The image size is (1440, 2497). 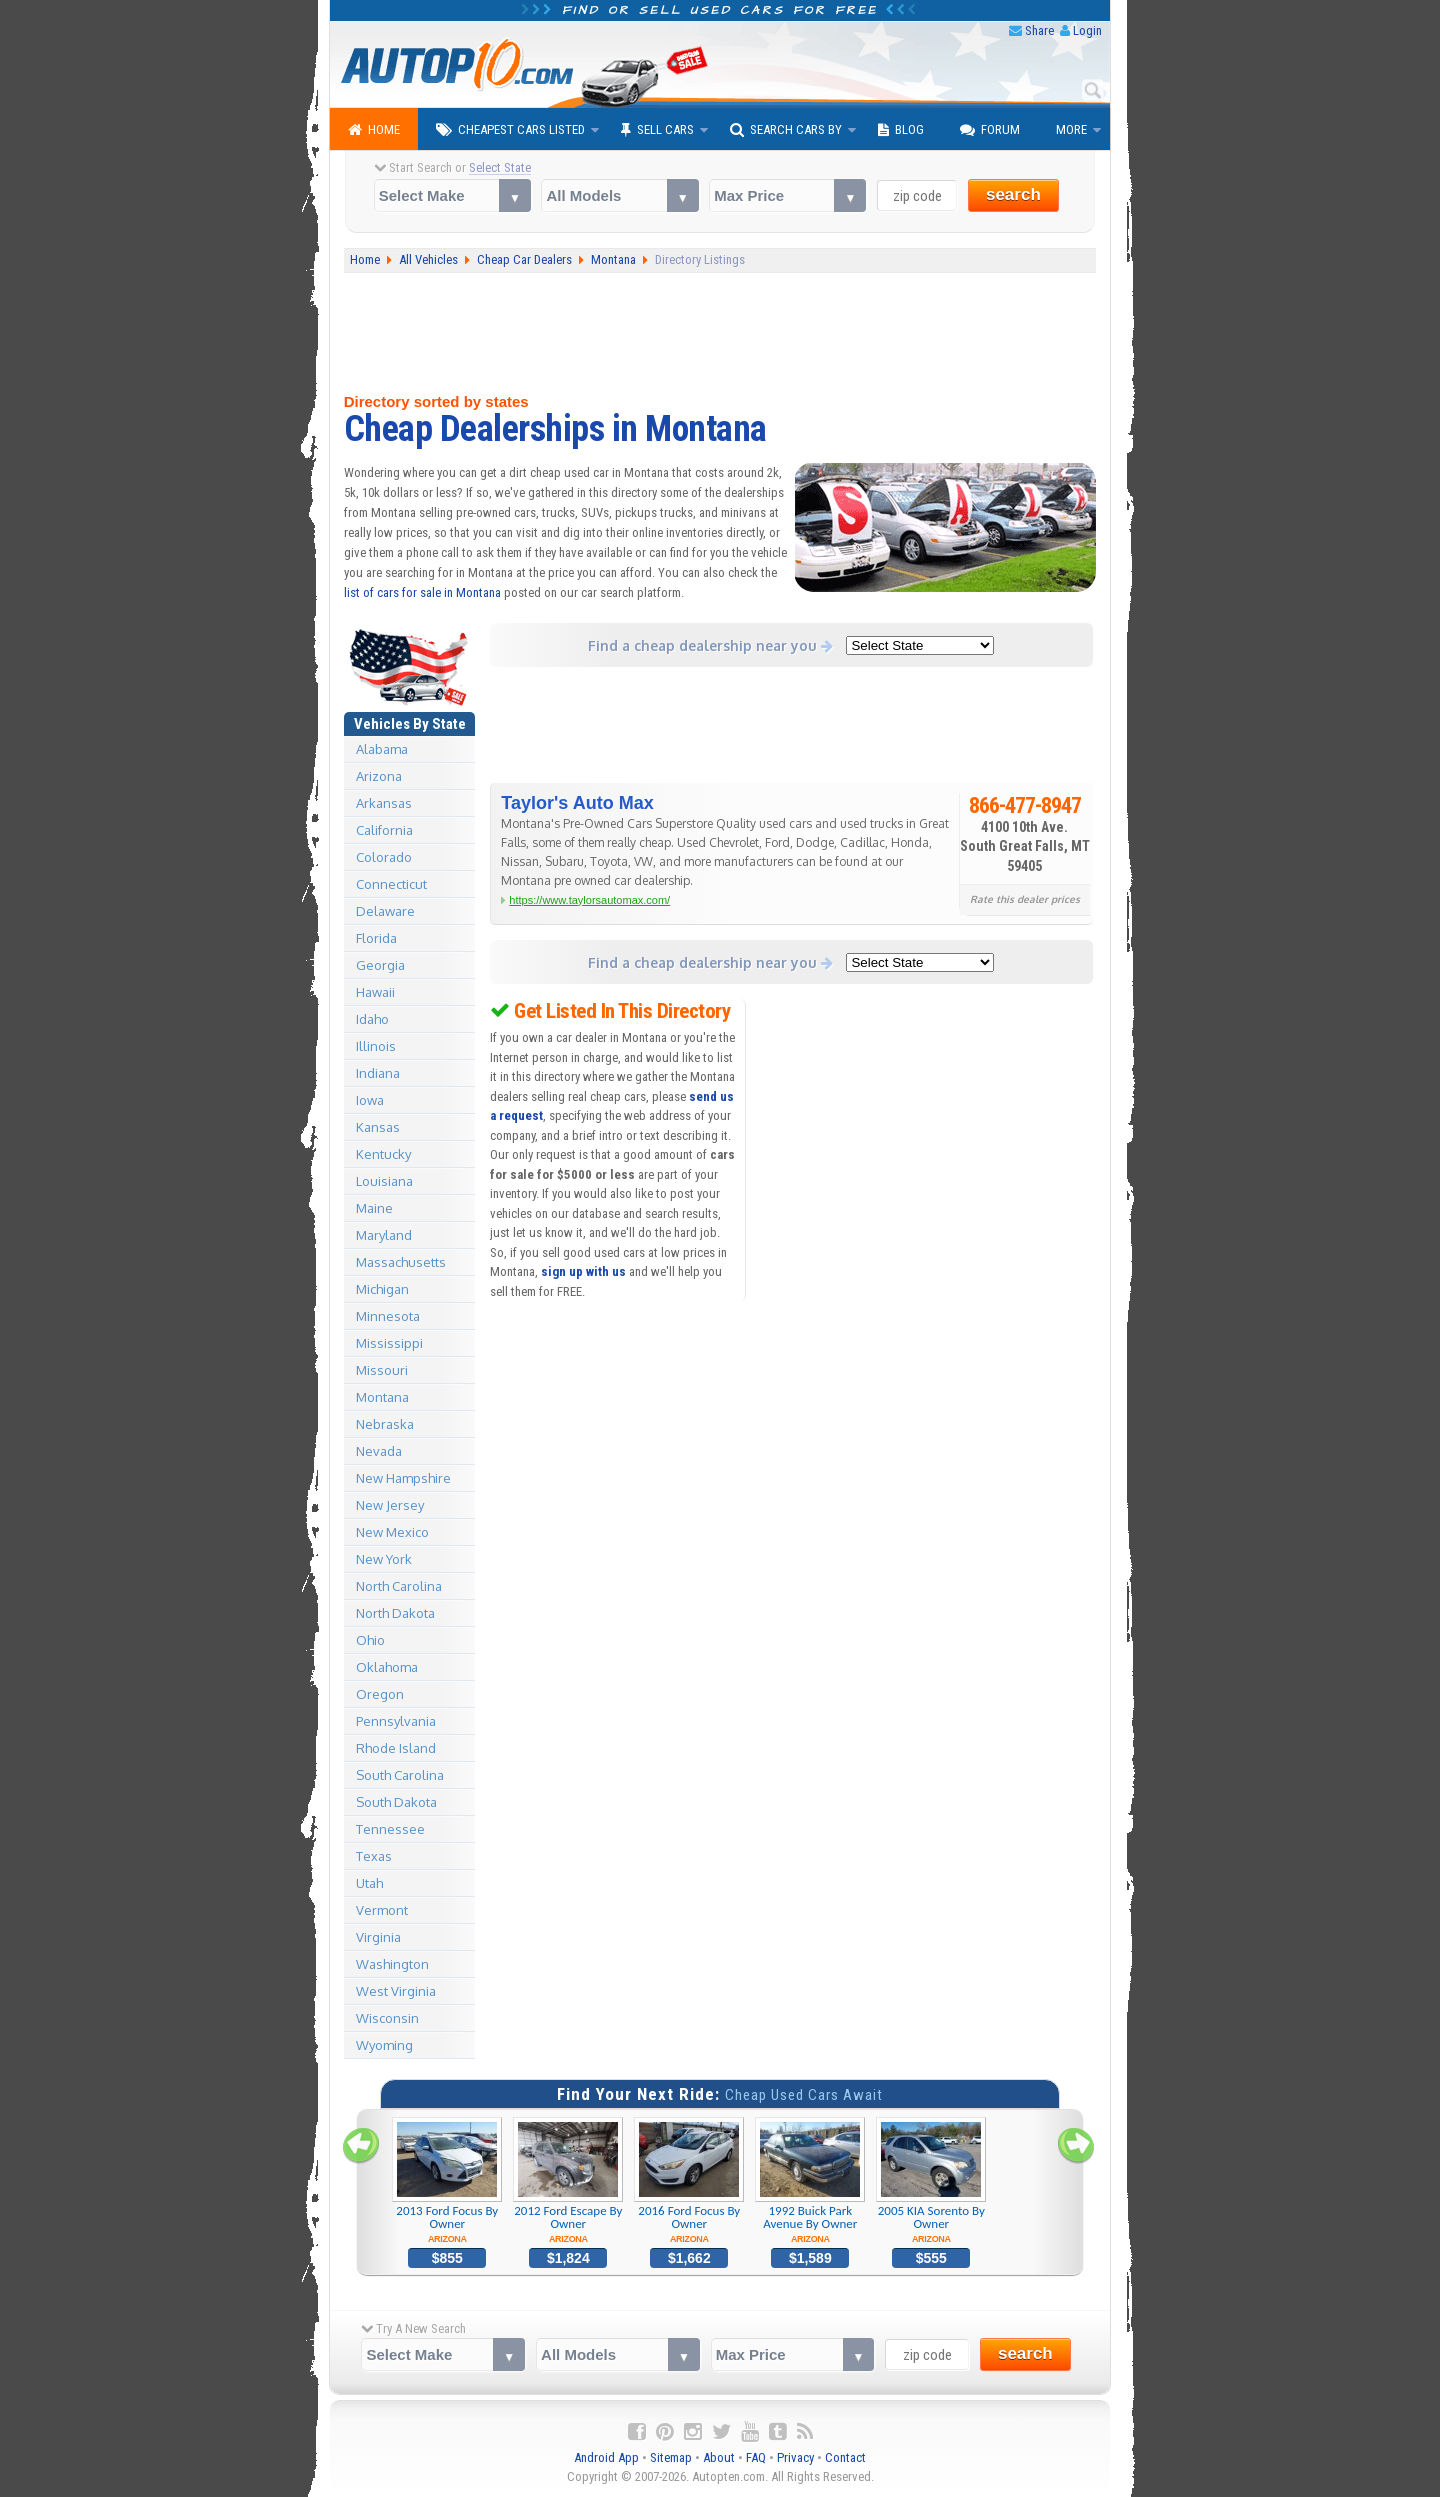 What do you see at coordinates (378, 1073) in the screenshot?
I see `Indiana` at bounding box center [378, 1073].